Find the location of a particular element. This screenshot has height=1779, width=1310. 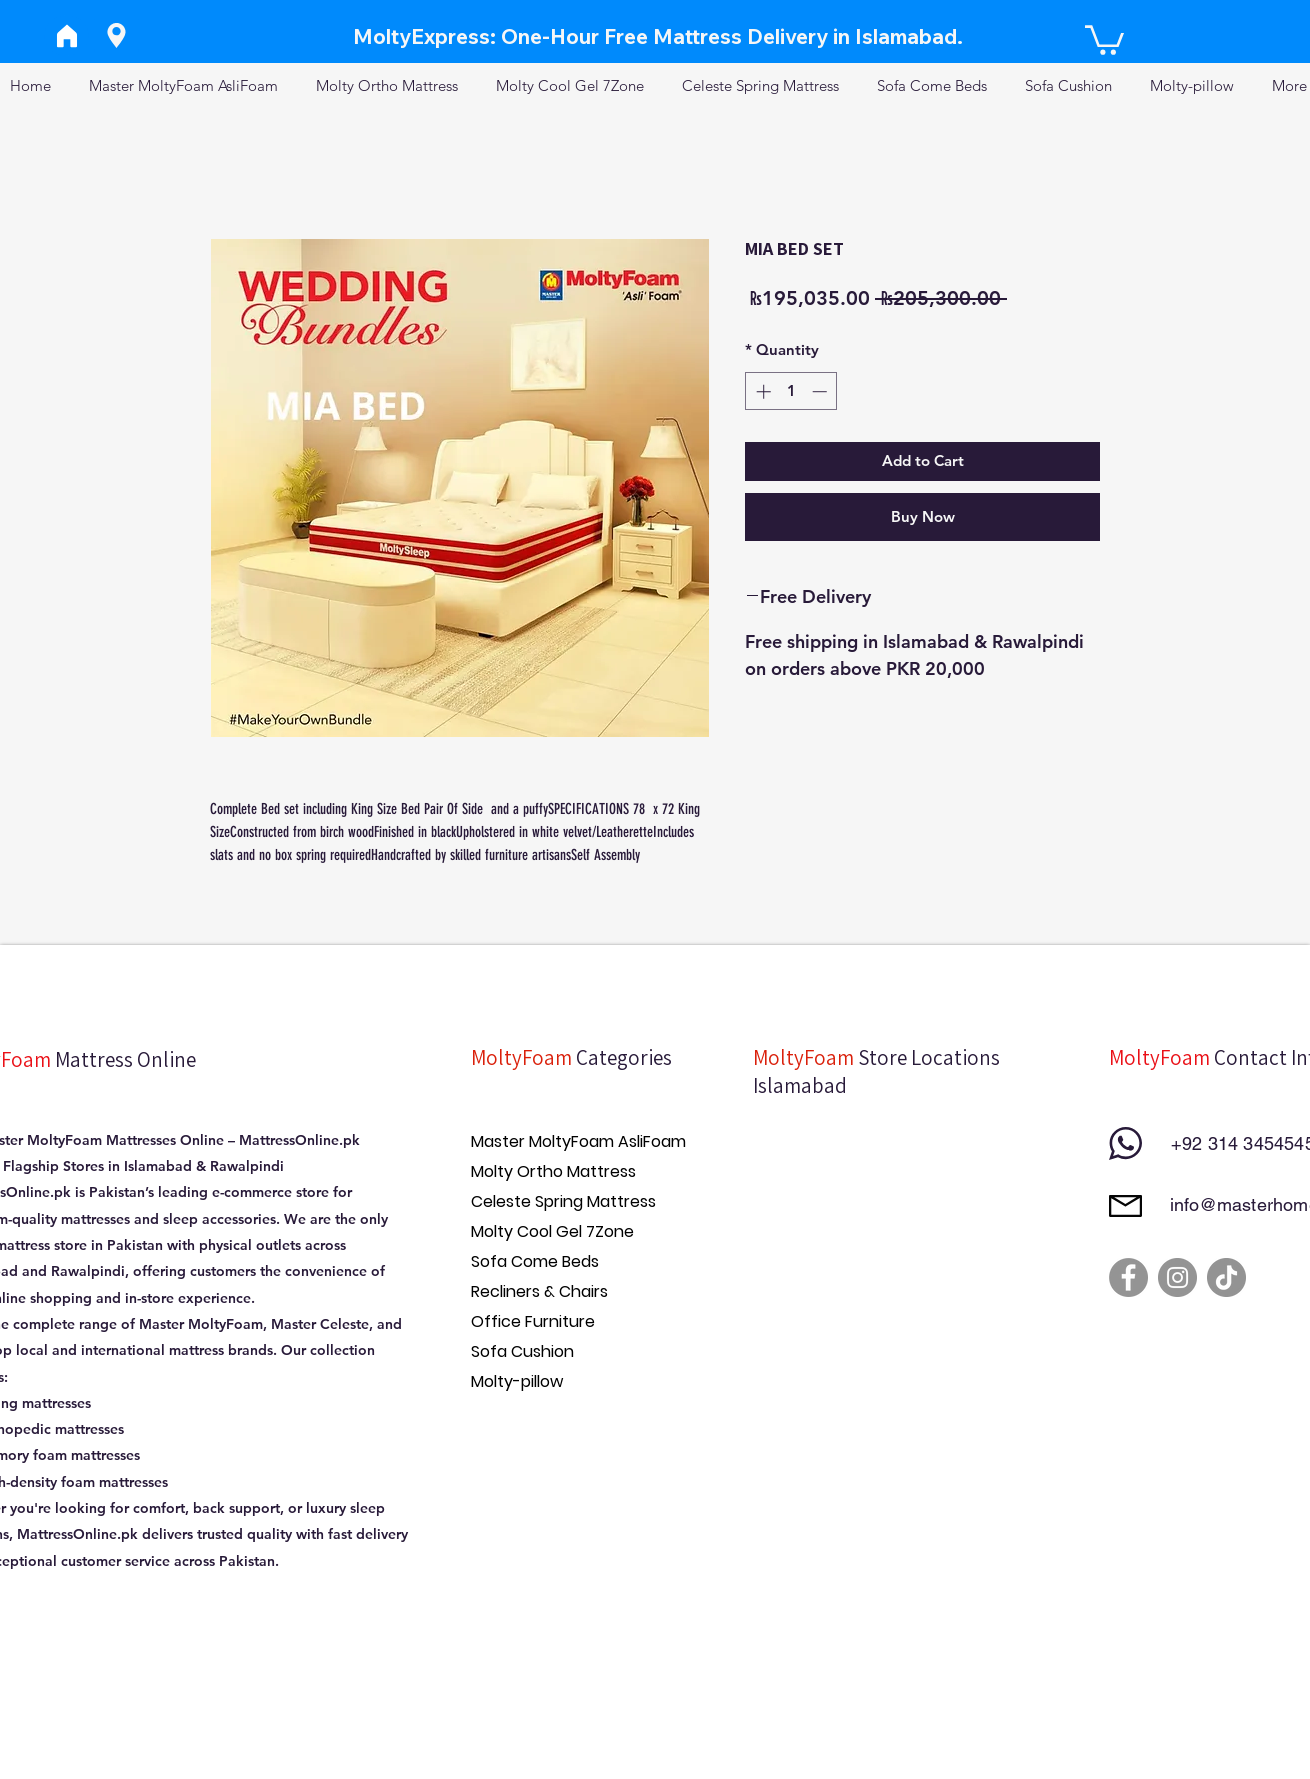

[Home] is located at coordinates (66, 35).